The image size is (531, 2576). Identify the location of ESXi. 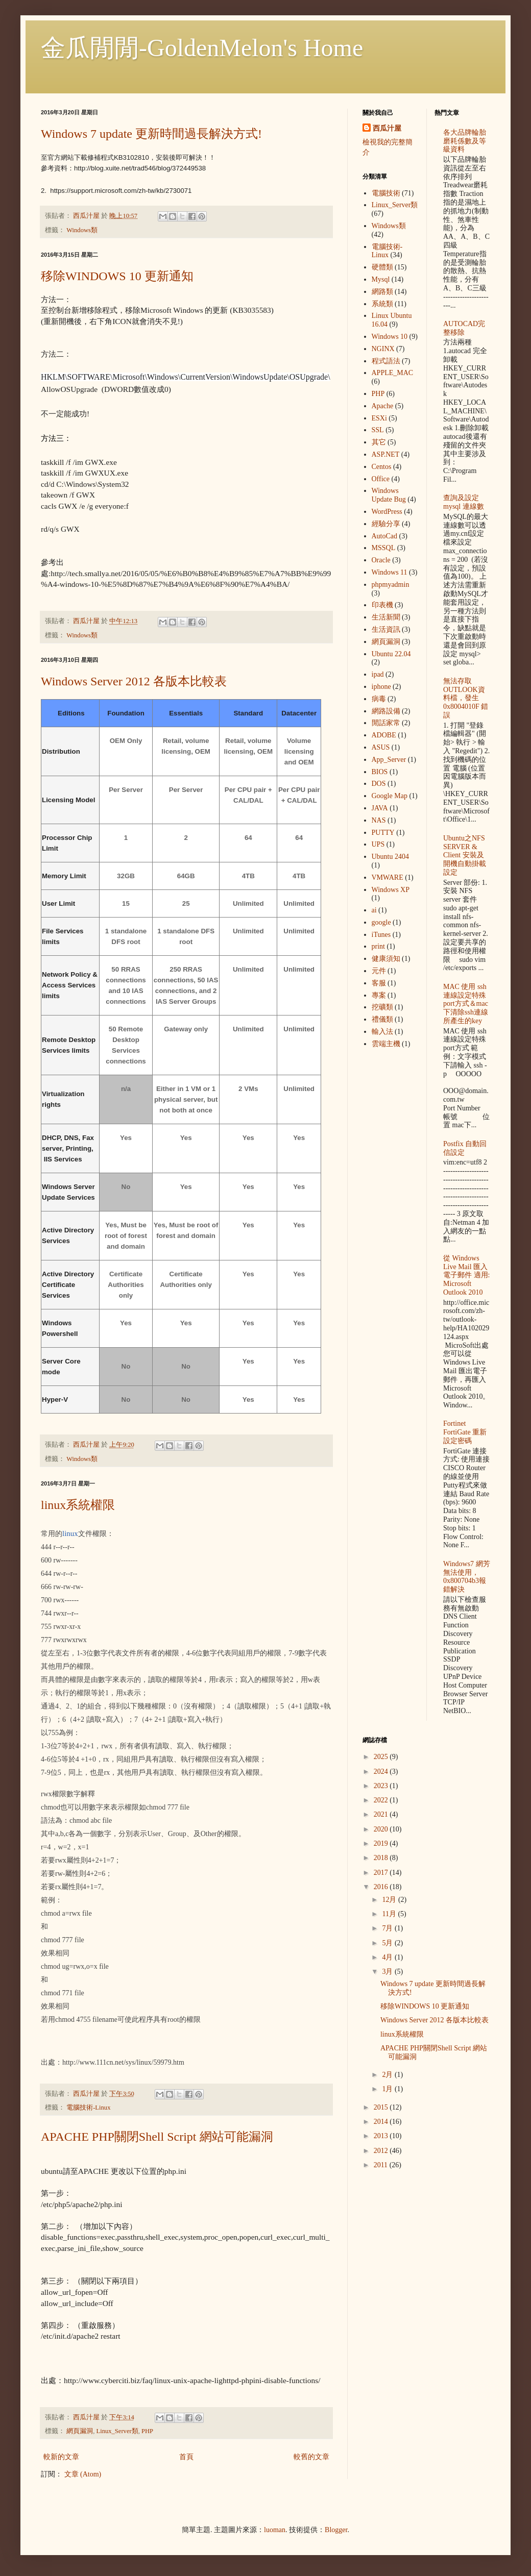
(379, 418).